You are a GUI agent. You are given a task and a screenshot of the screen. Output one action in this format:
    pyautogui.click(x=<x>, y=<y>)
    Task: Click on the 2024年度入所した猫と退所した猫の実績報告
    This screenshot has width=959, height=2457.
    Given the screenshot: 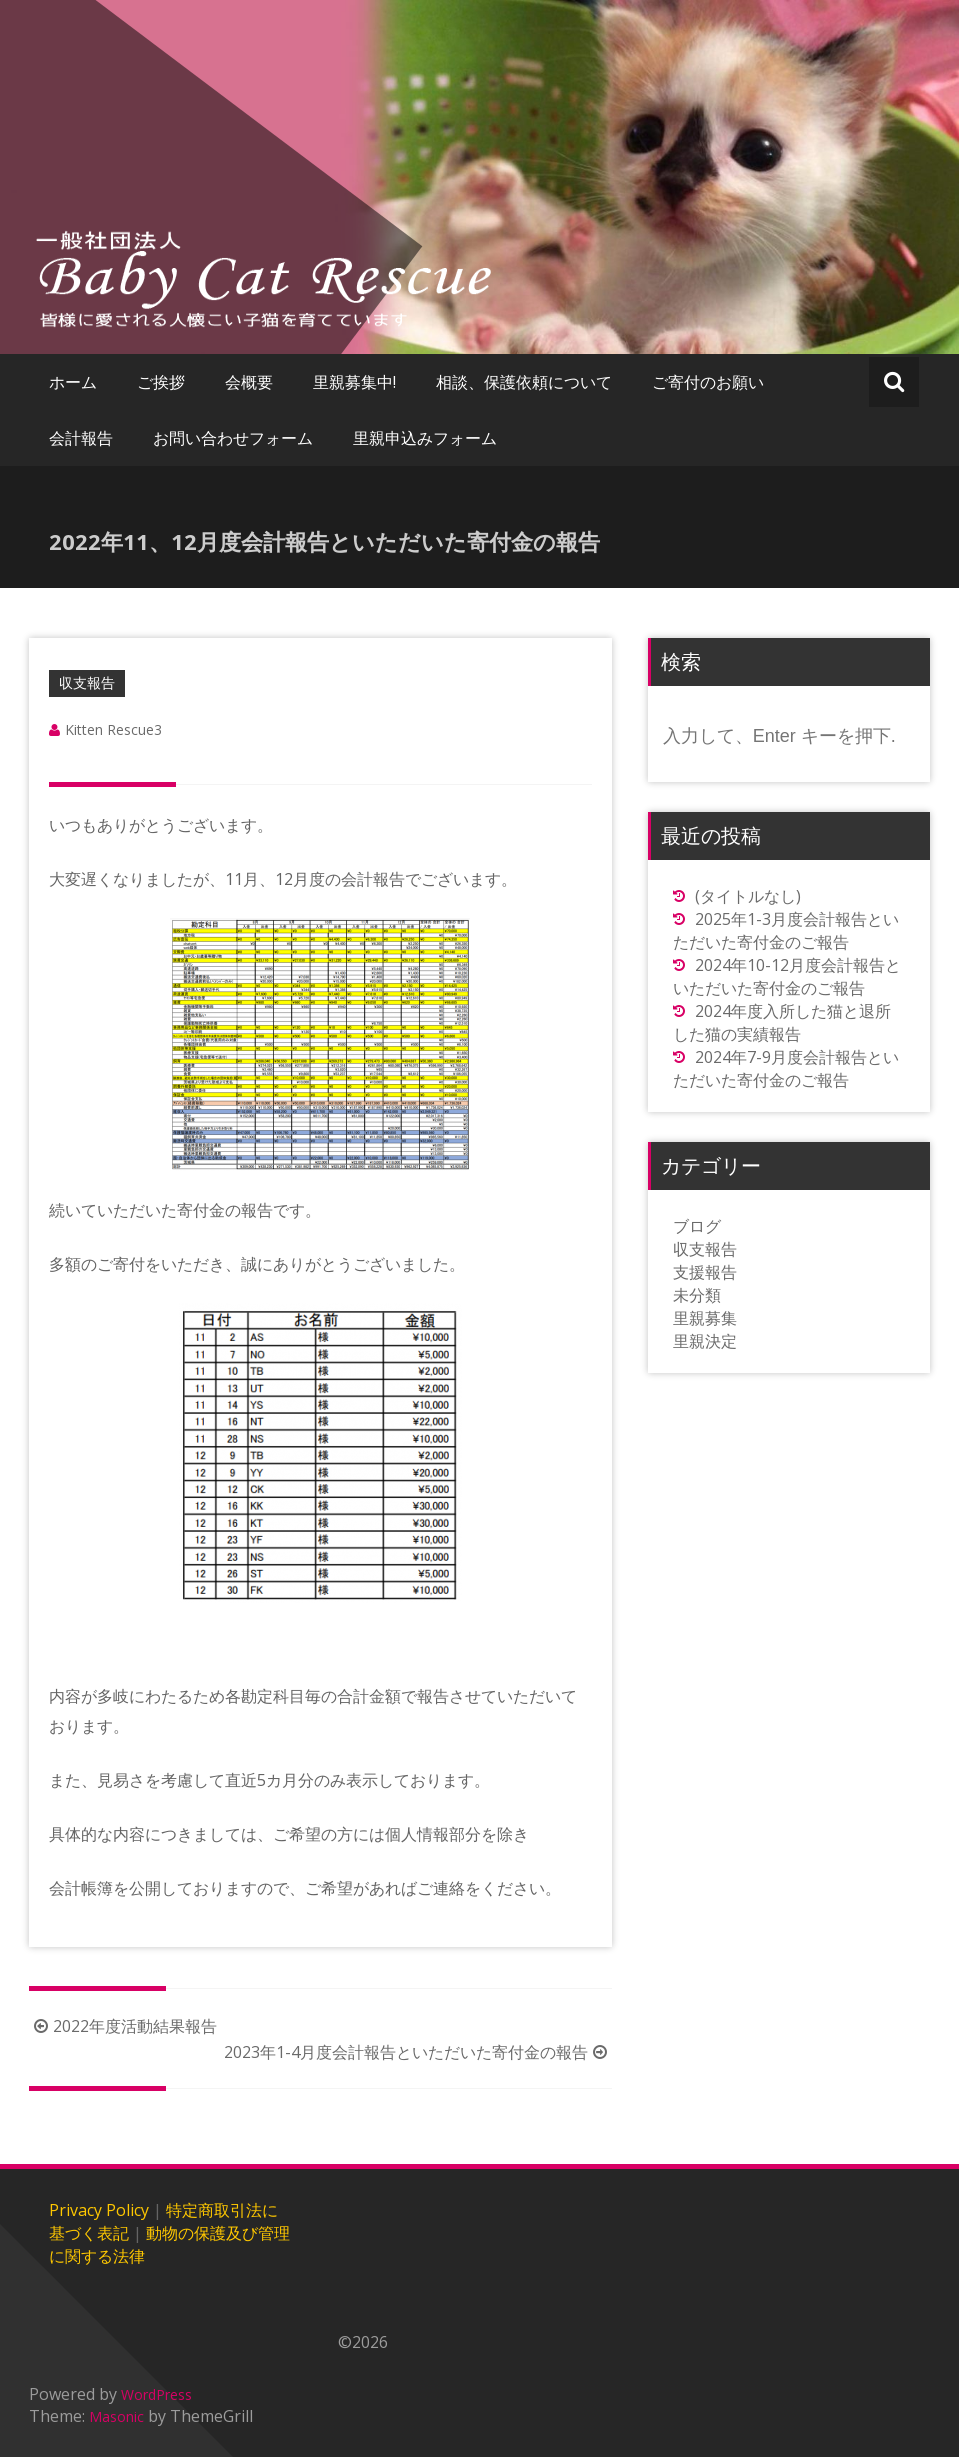 What is the action you would take?
    pyautogui.click(x=782, y=1022)
    